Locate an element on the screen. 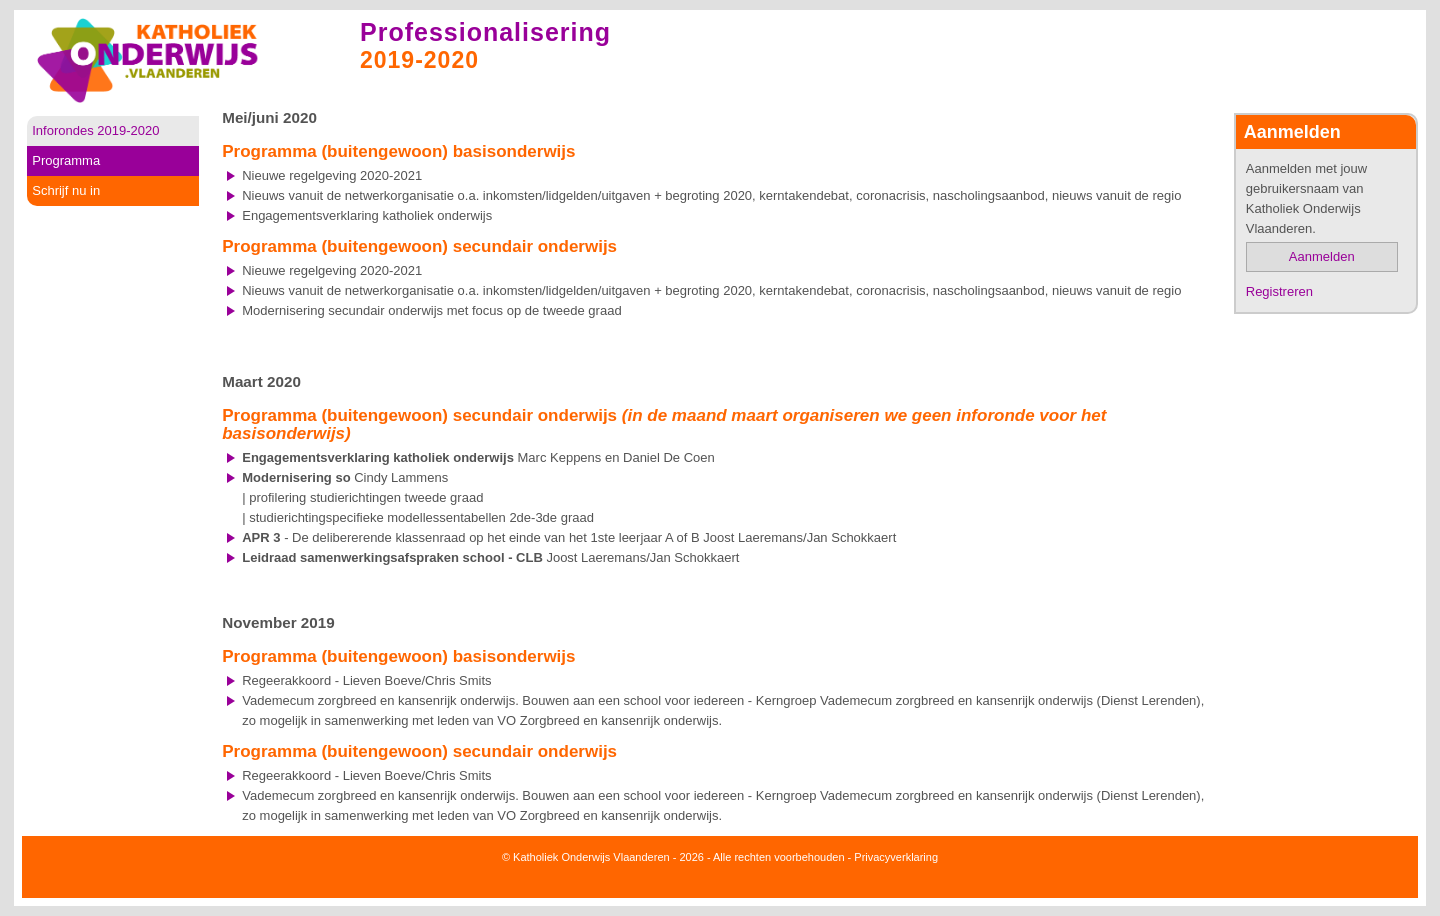  Inforondes 2019-2020 is located at coordinates (95, 130).